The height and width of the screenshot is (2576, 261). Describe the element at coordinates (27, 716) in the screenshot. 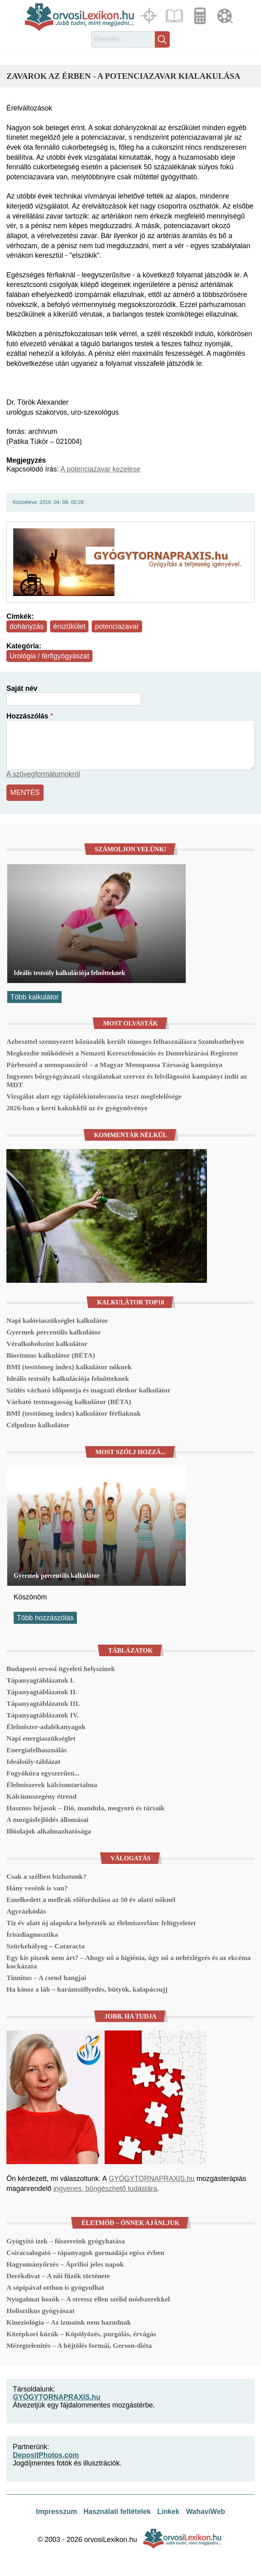

I see `Hozzászólás` at that location.